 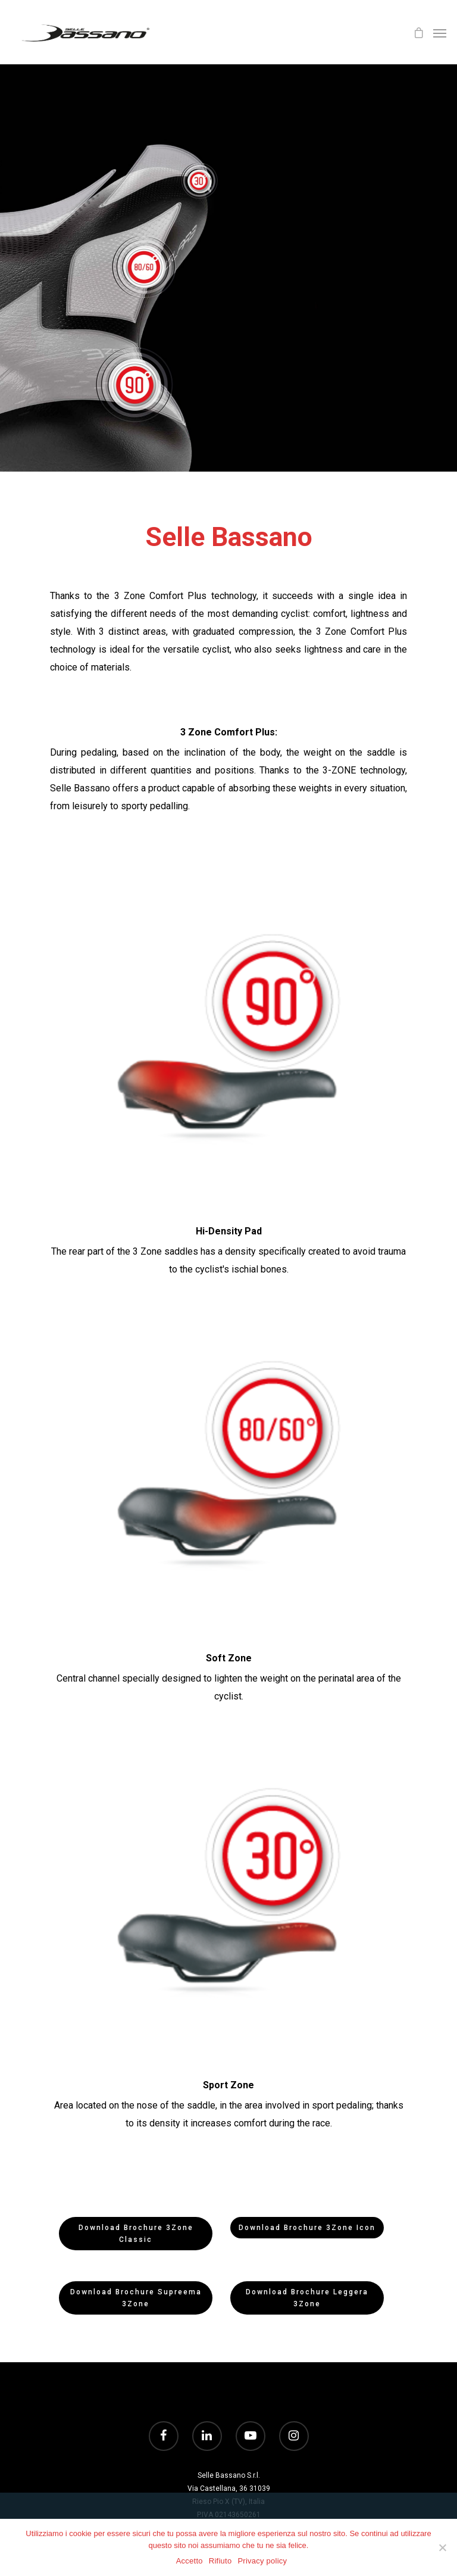 I want to click on Rifiuto, so click(x=220, y=2560).